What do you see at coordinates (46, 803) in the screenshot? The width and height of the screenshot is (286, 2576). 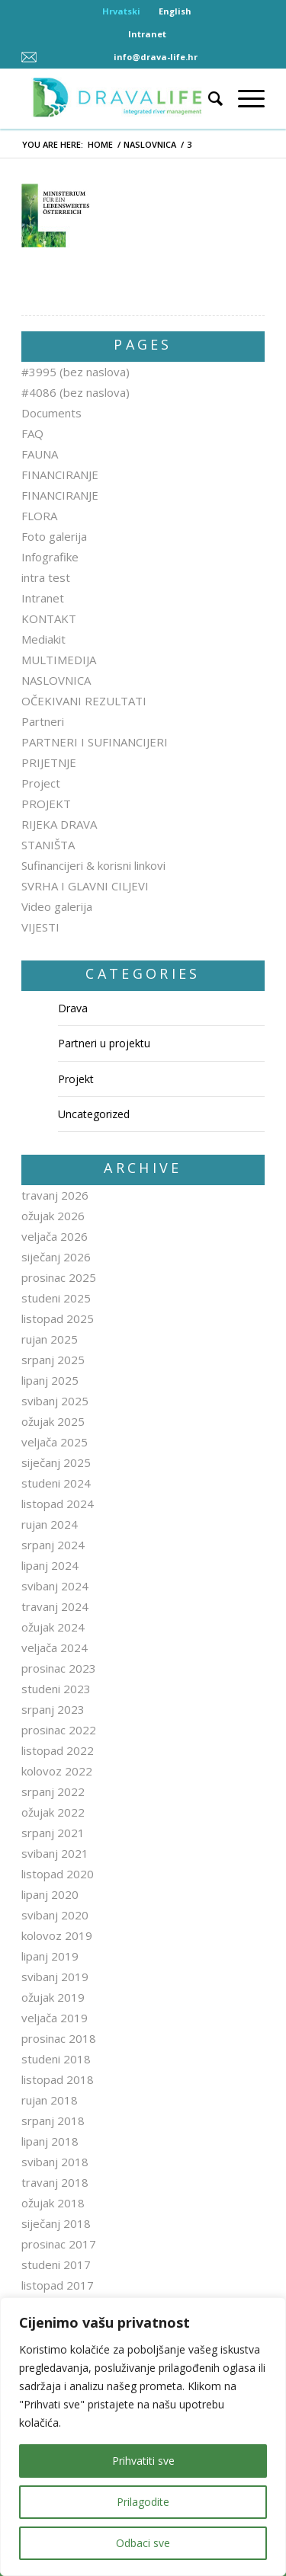 I see `PROJEKT` at bounding box center [46, 803].